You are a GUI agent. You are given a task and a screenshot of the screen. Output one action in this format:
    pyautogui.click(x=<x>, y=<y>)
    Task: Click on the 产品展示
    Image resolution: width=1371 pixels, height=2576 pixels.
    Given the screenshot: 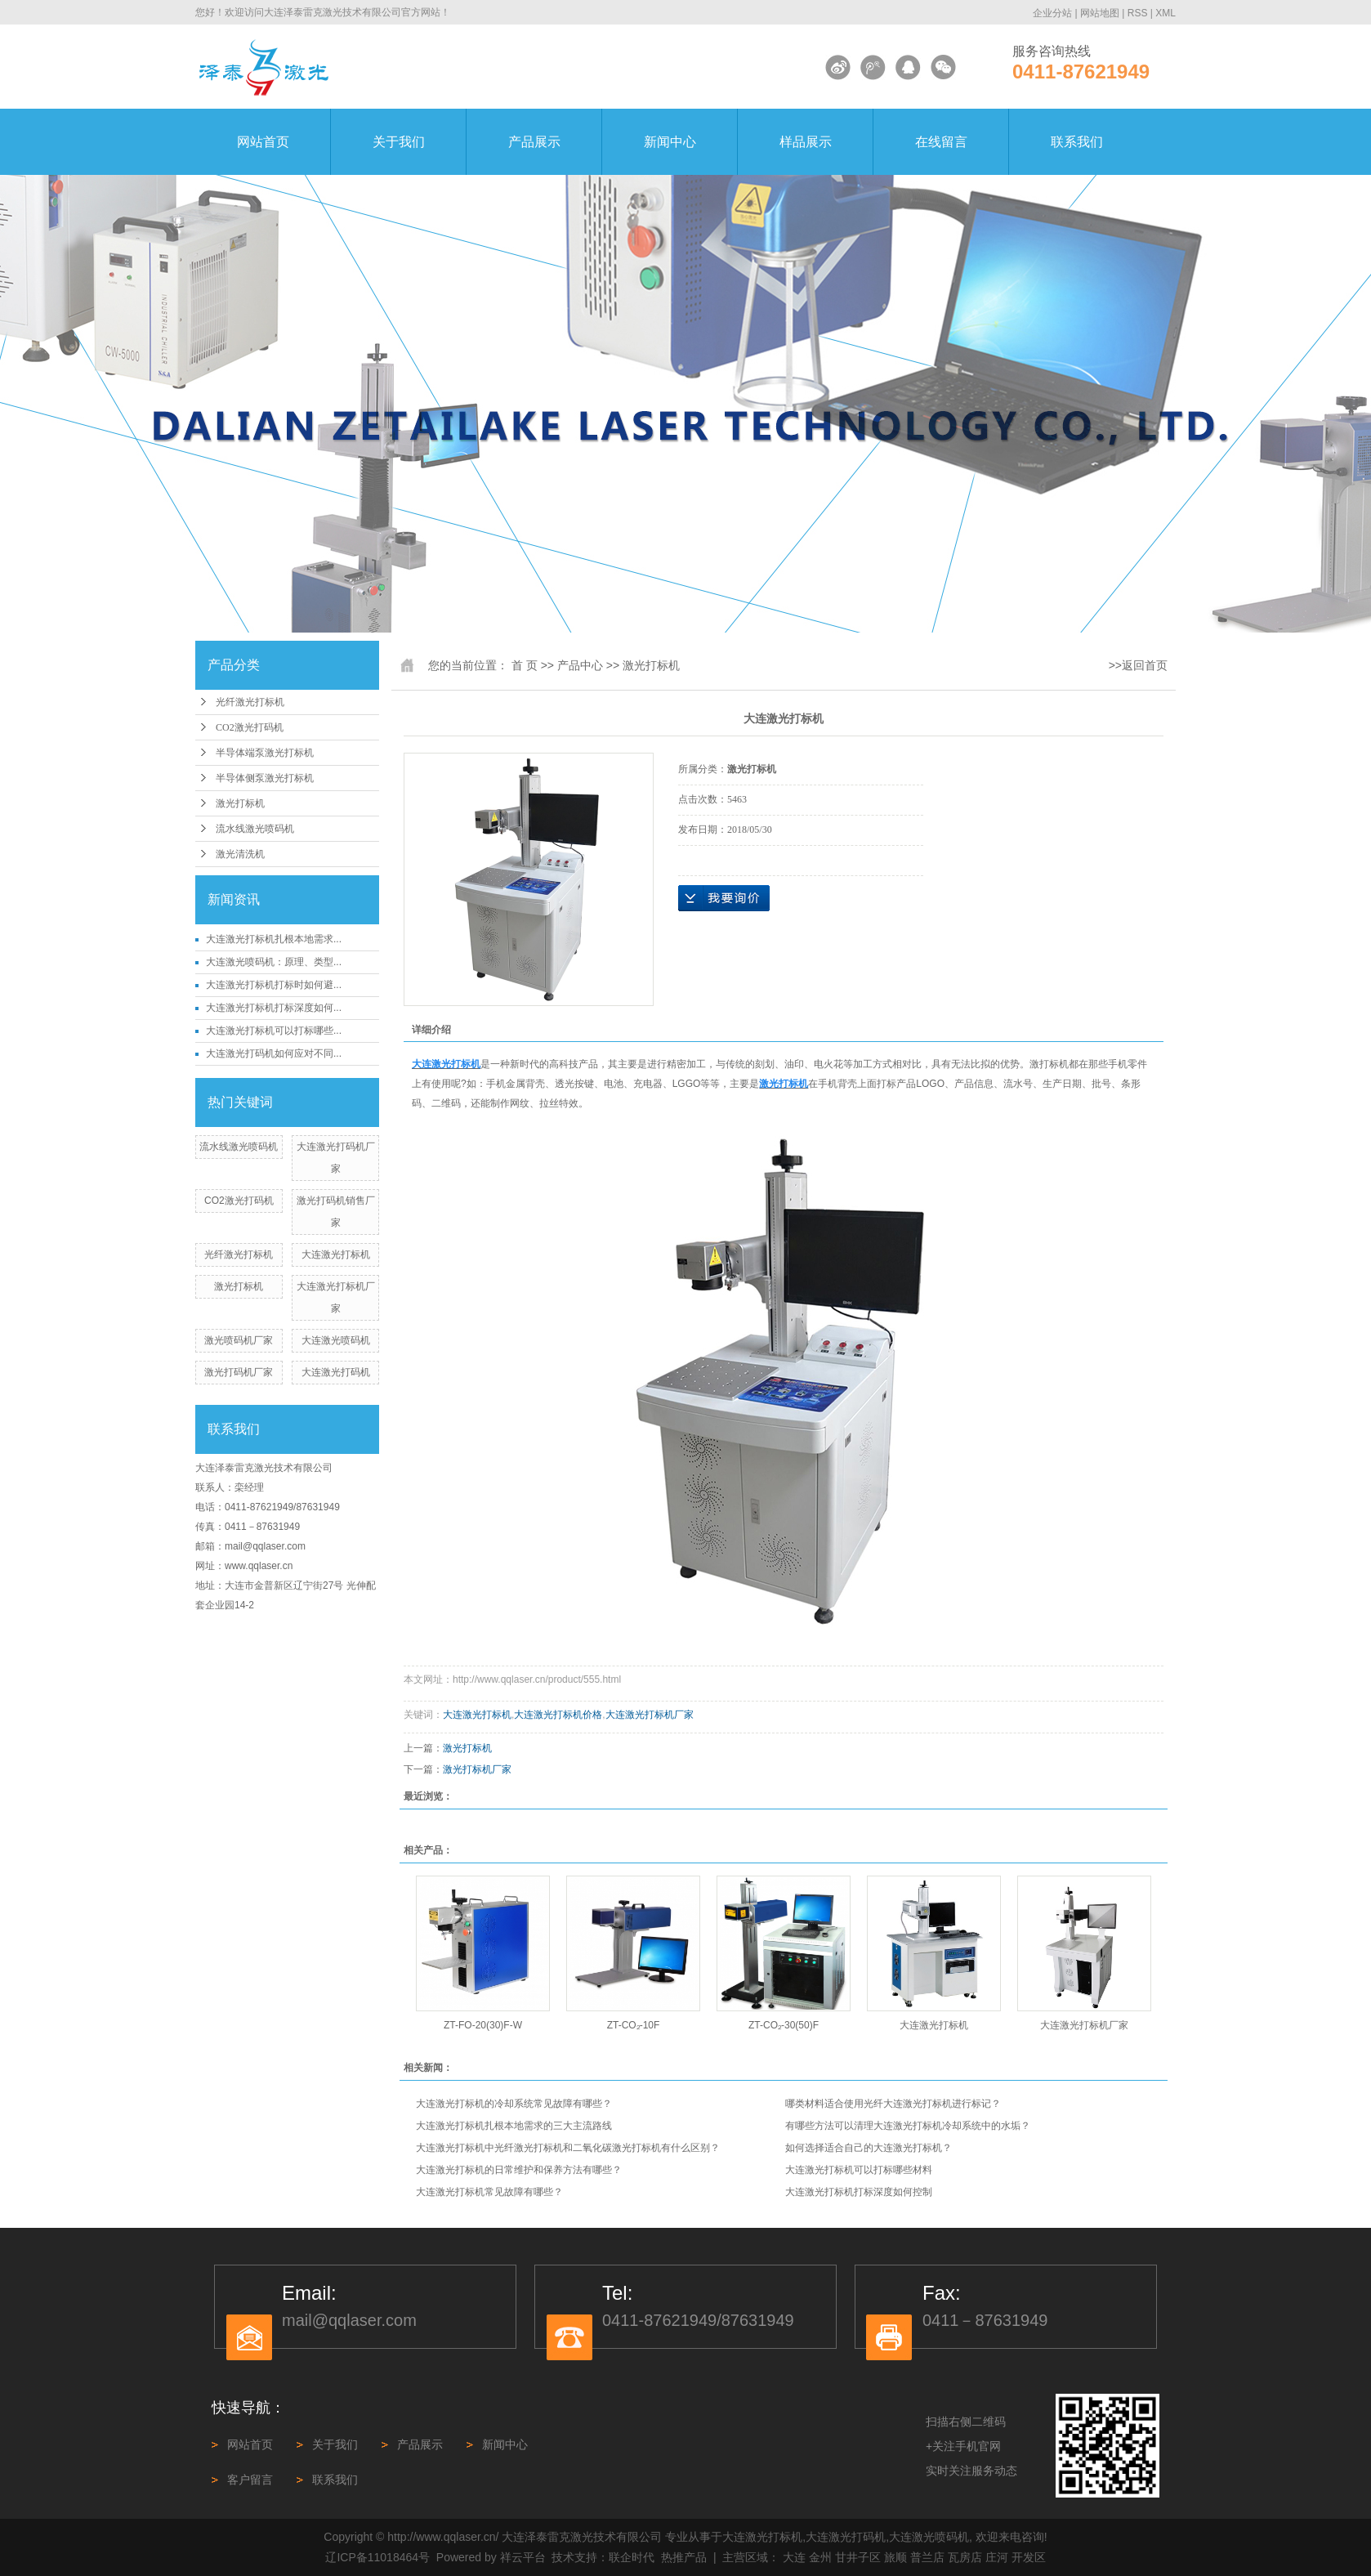 What is the action you would take?
    pyautogui.click(x=534, y=142)
    